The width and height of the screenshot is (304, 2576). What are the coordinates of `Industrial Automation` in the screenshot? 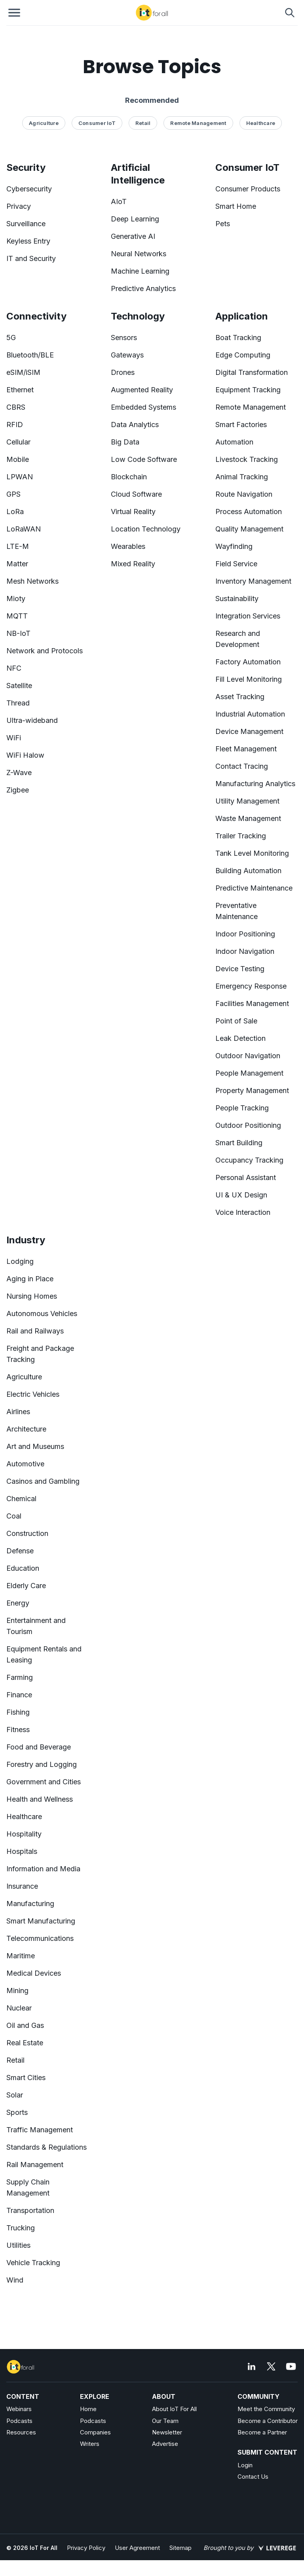 It's located at (250, 714).